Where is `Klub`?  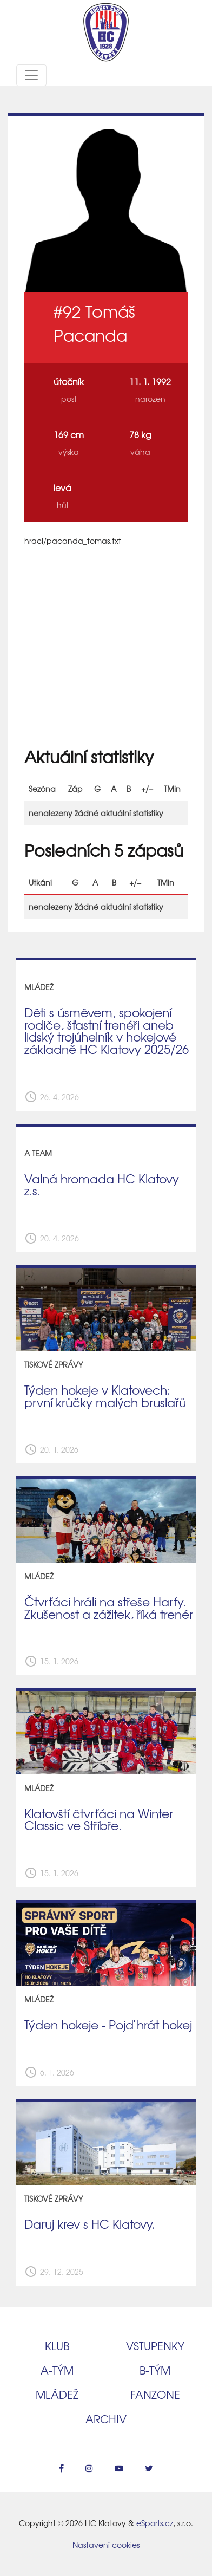 Klub is located at coordinates (57, 2345).